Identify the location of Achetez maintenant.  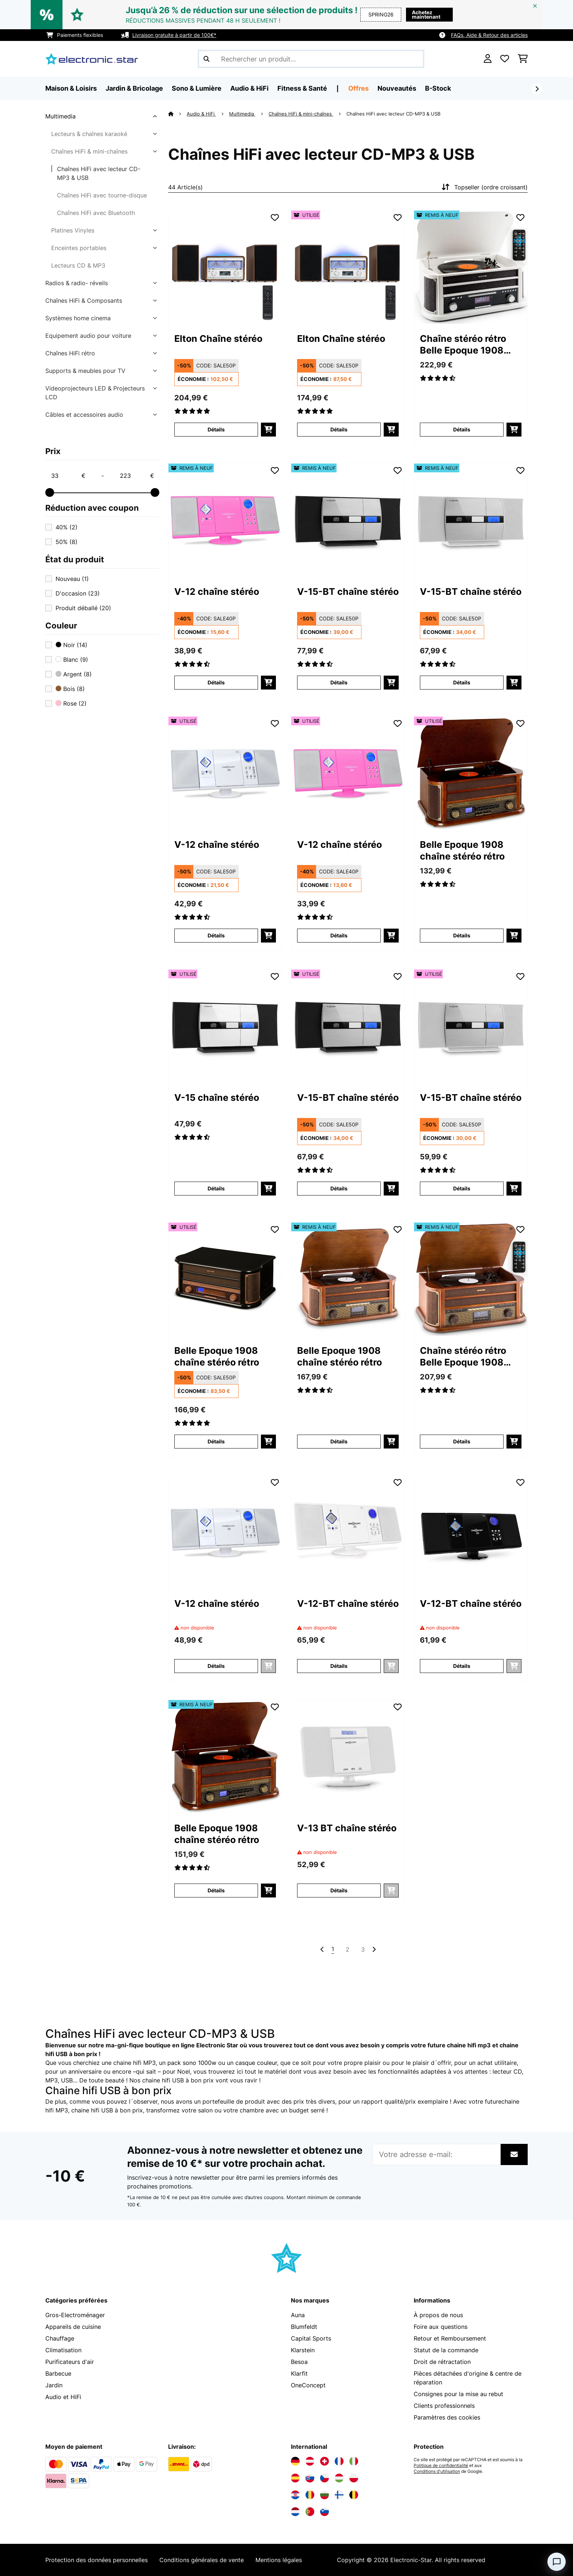
(426, 14).